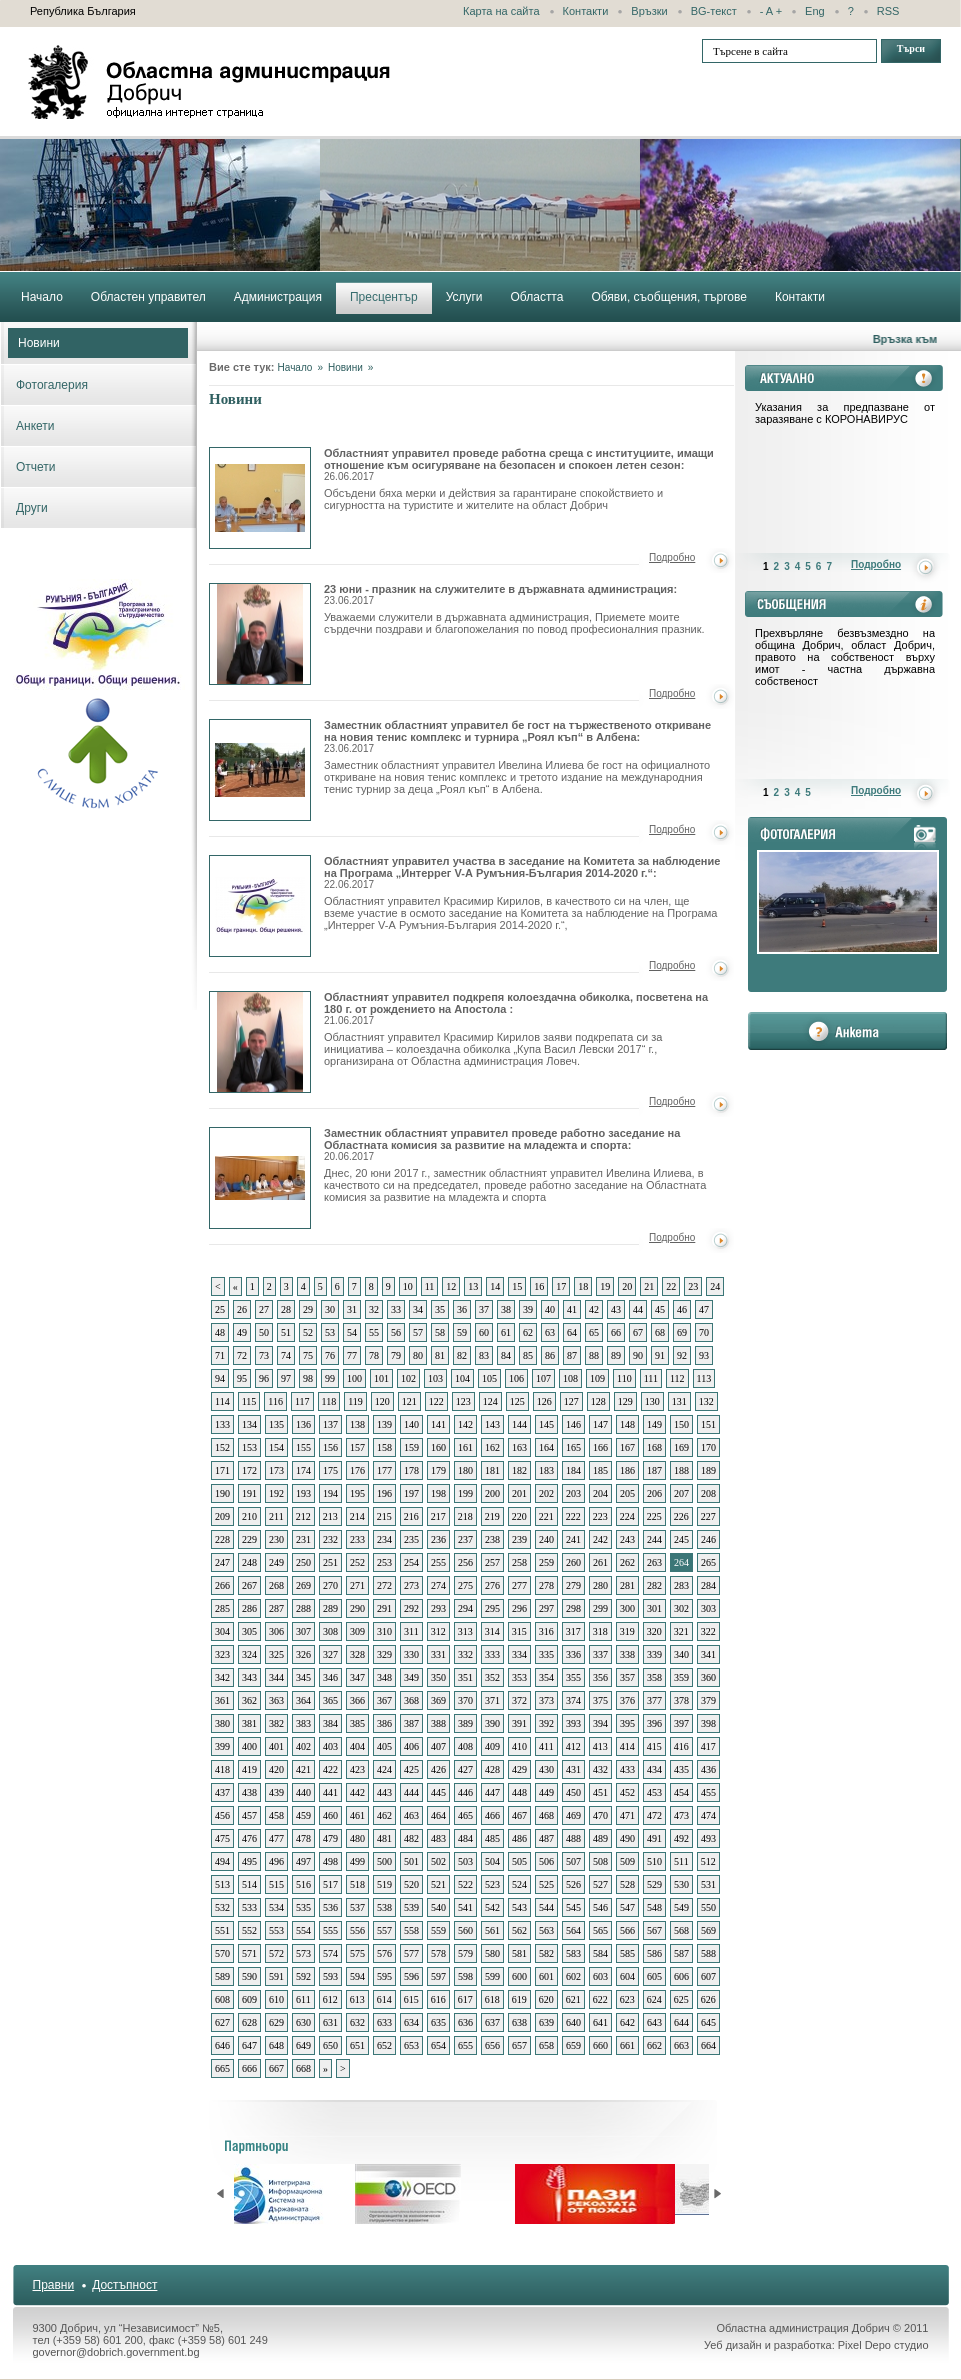 The image size is (961, 2380). What do you see at coordinates (616, 1355) in the screenshot?
I see `89` at bounding box center [616, 1355].